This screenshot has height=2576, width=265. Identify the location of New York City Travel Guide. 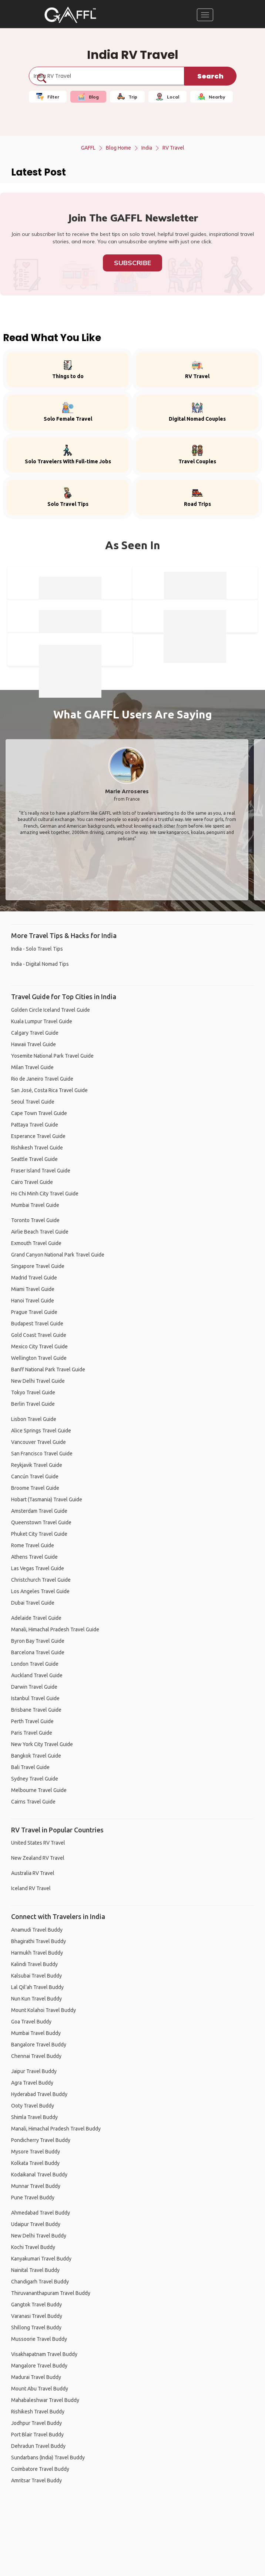
(42, 1744).